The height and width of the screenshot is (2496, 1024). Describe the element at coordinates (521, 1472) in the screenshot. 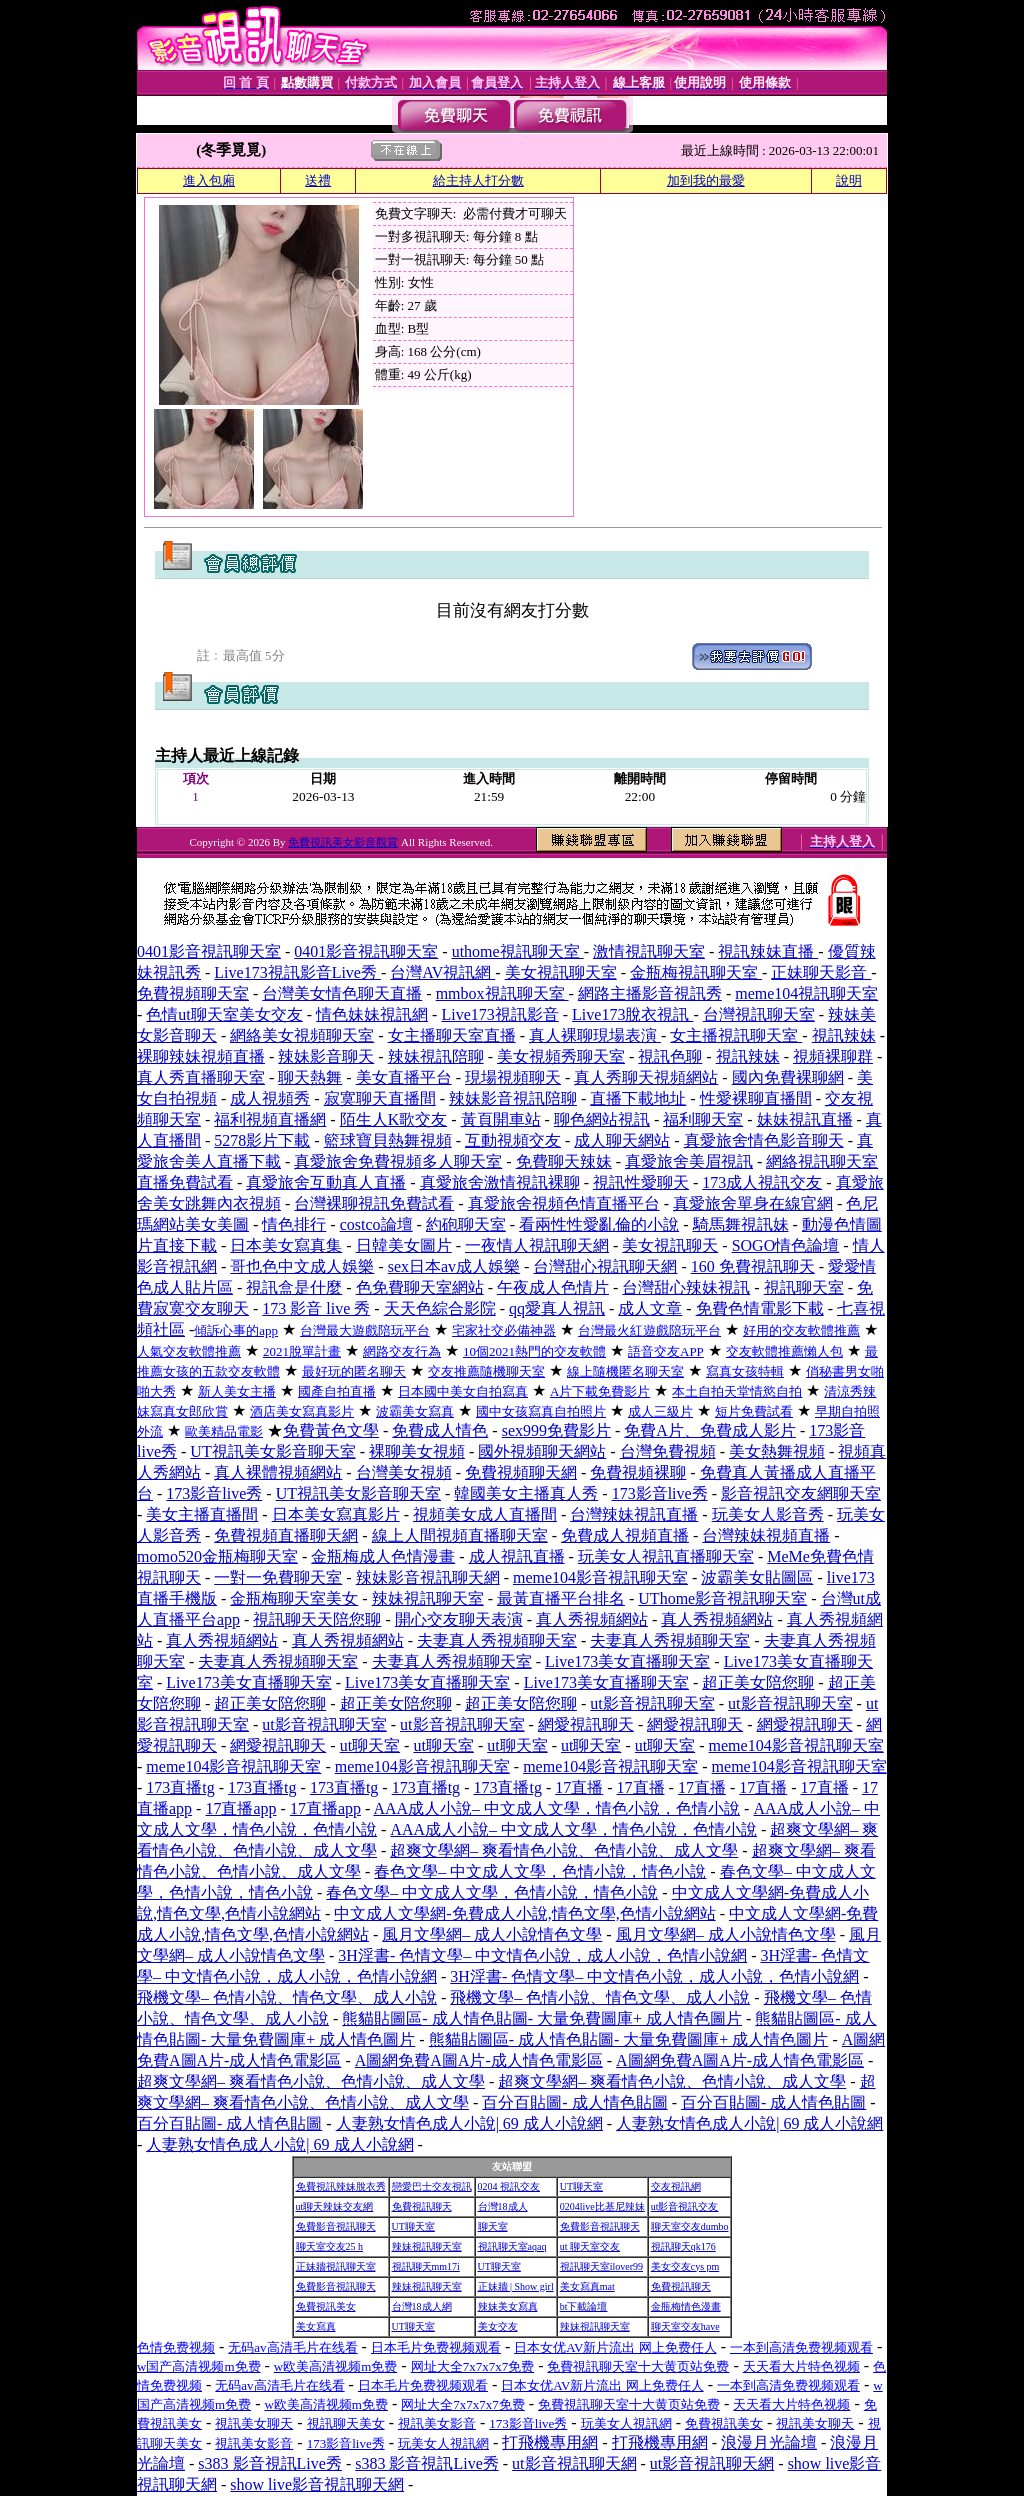

I see `免費視頻聊天網` at that location.